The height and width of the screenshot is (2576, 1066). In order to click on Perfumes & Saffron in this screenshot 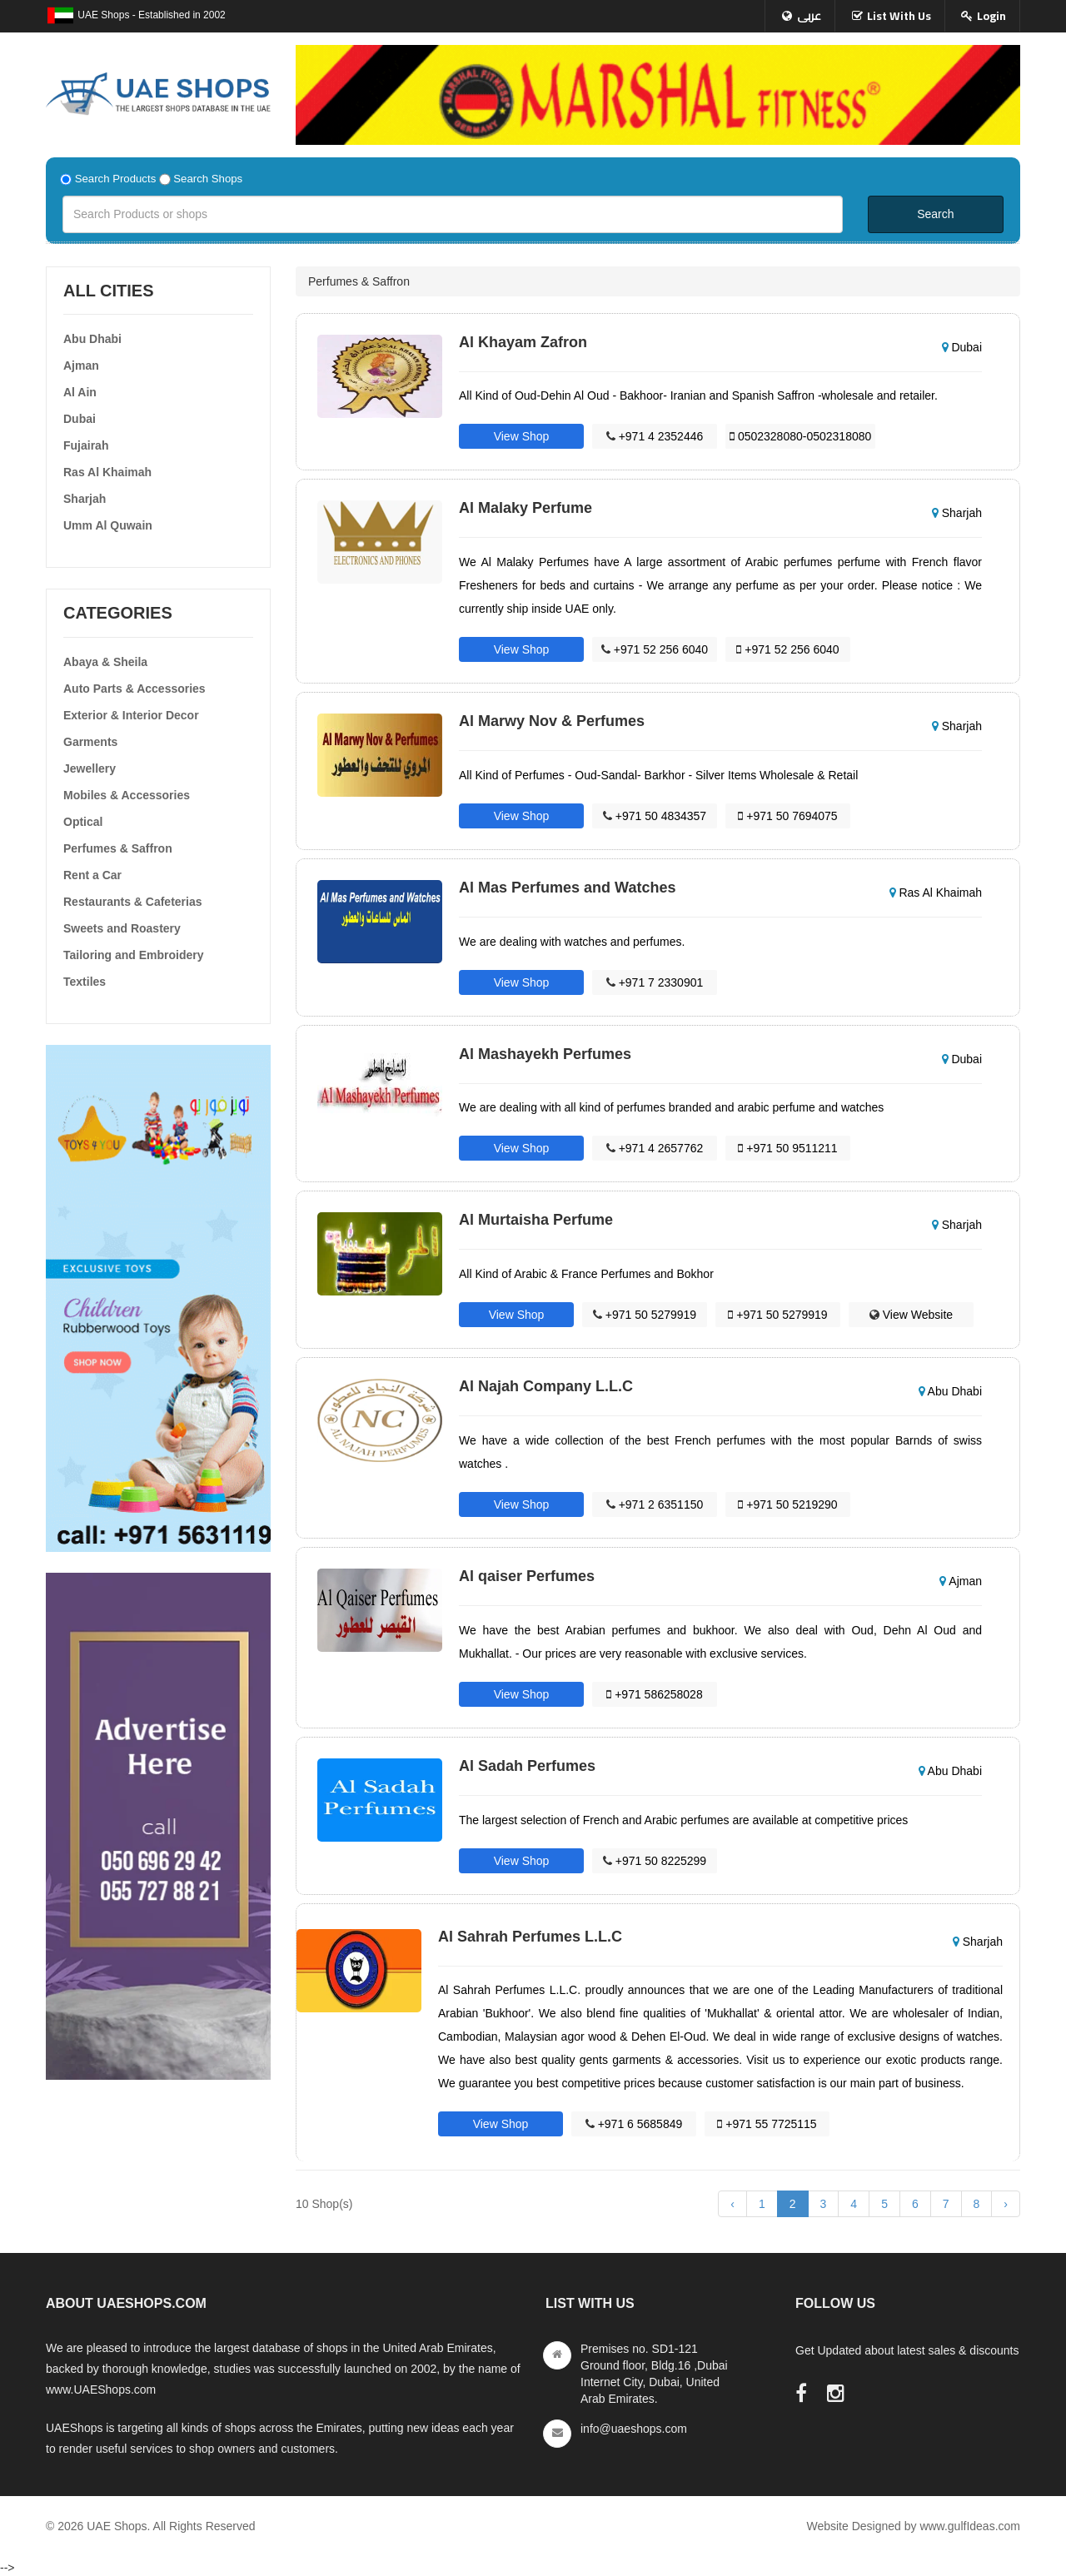, I will do `click(117, 848)`.